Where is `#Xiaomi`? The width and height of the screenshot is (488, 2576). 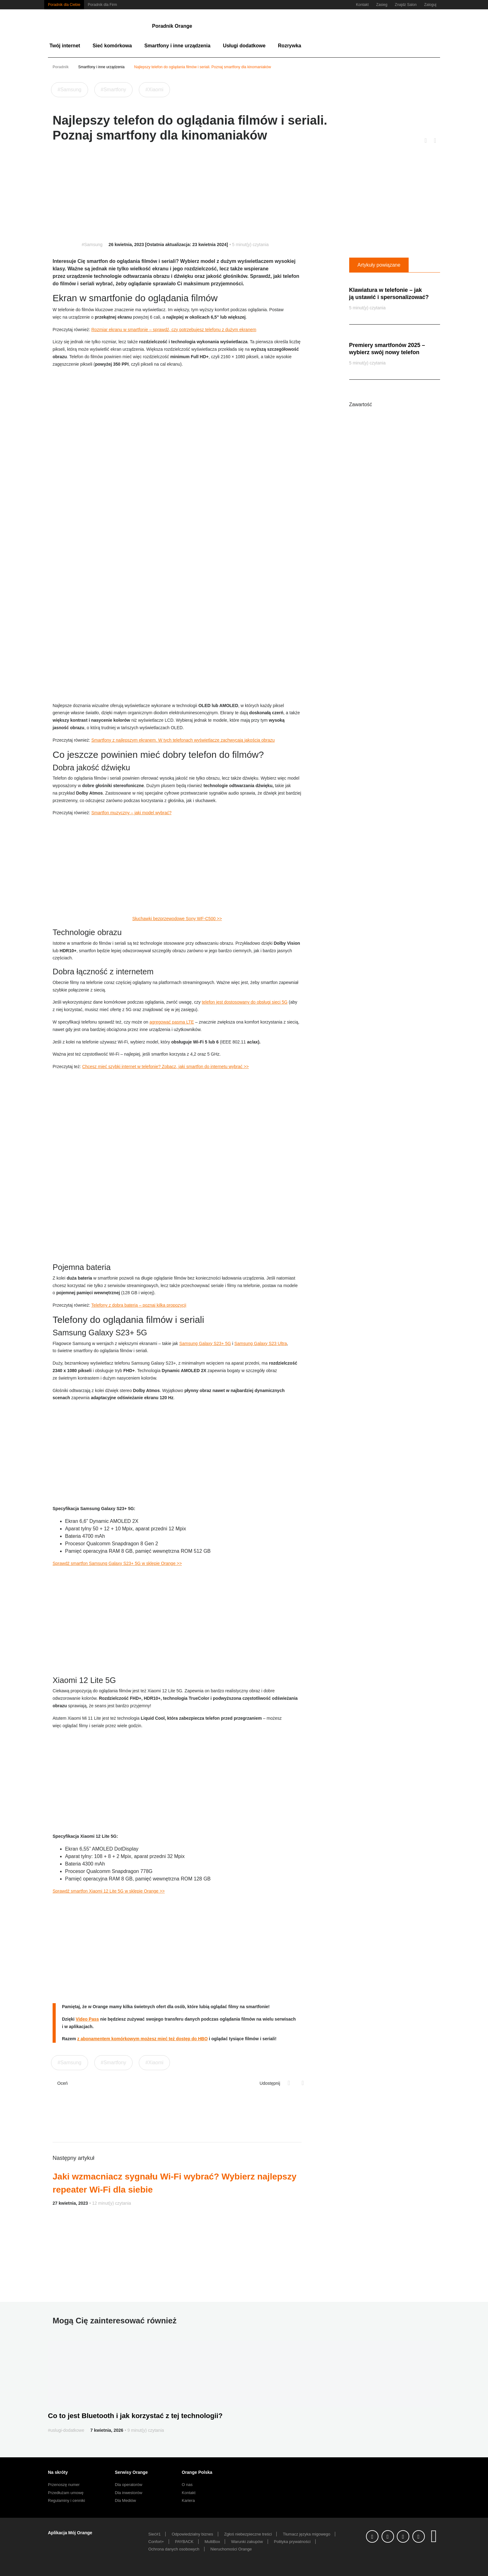
#Xiaomi is located at coordinates (154, 89).